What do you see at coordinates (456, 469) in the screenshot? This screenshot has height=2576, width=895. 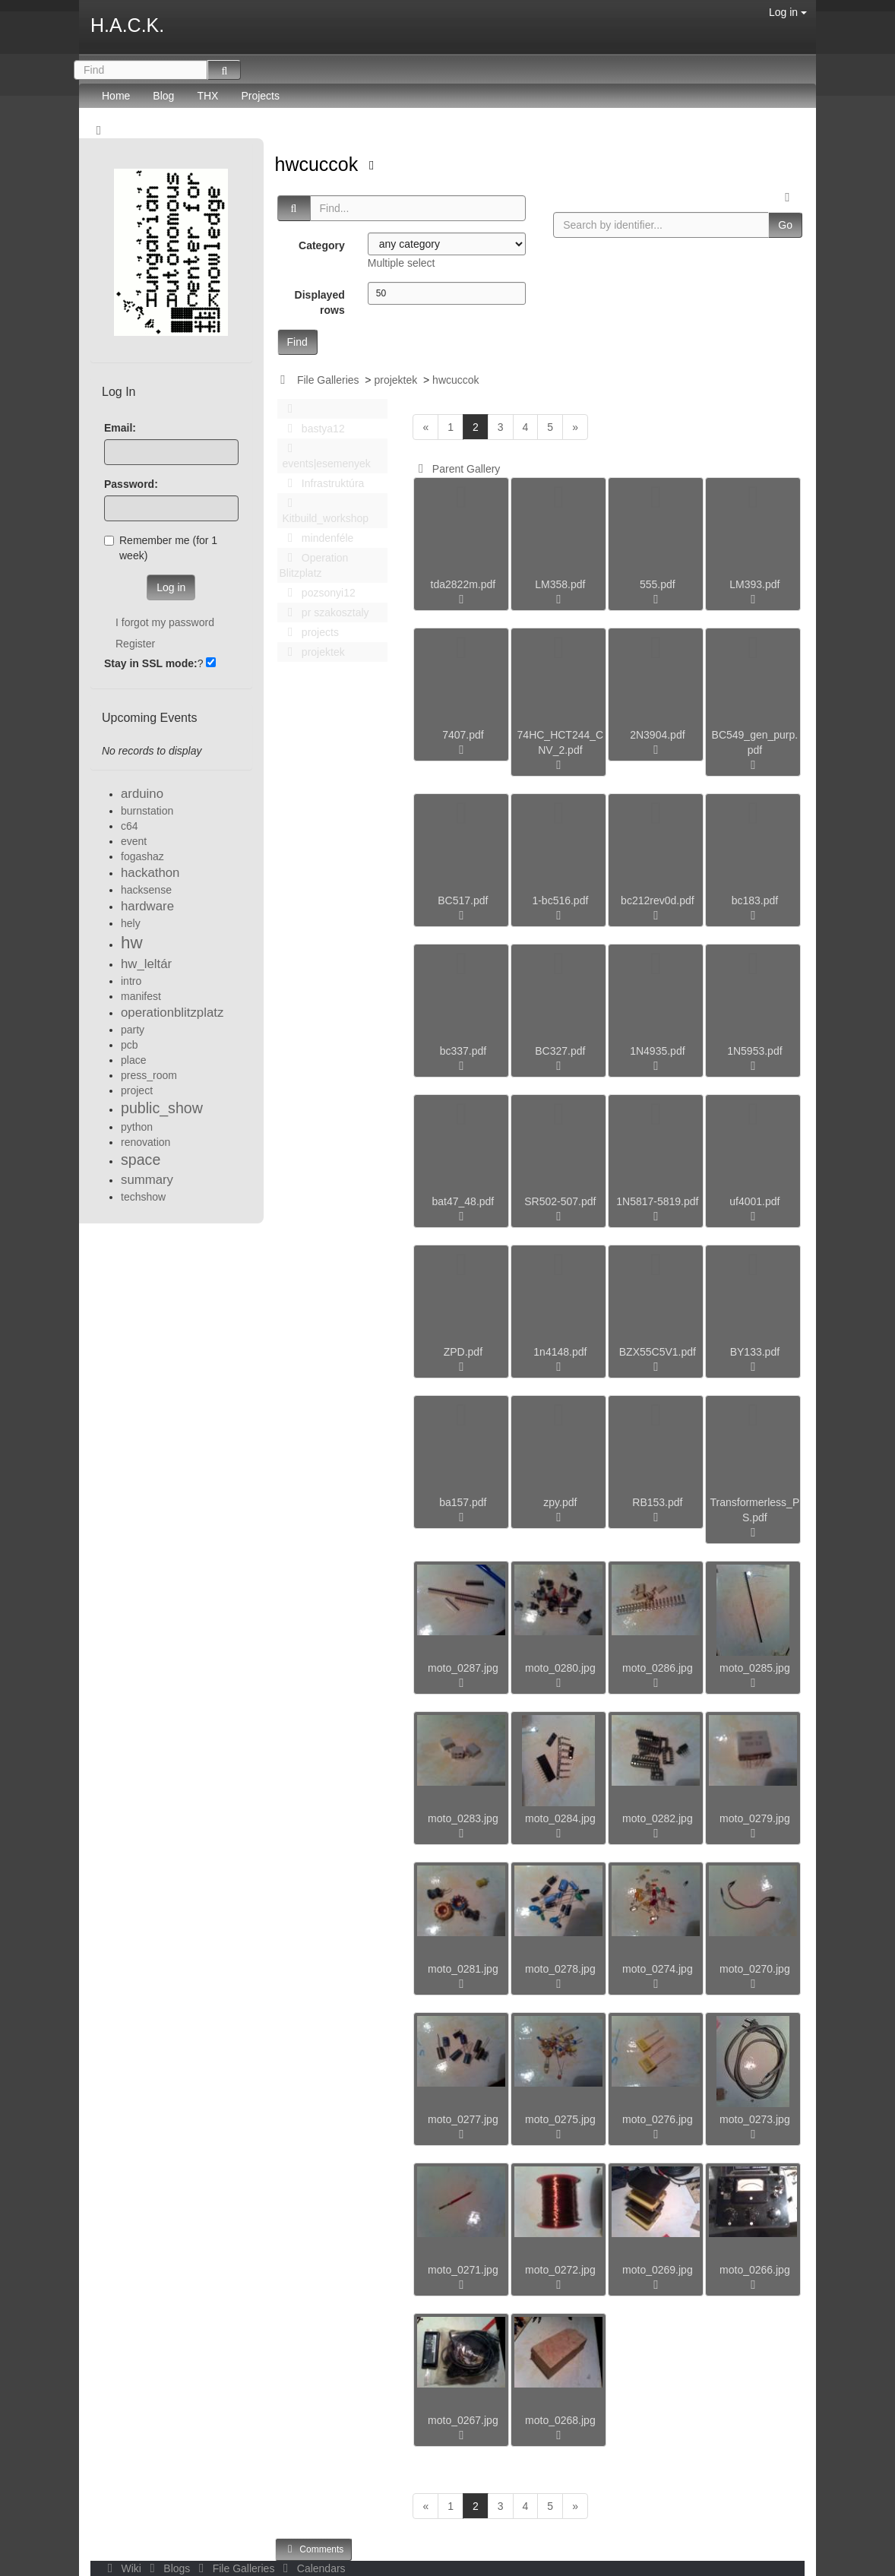 I see `Parent Gallery` at bounding box center [456, 469].